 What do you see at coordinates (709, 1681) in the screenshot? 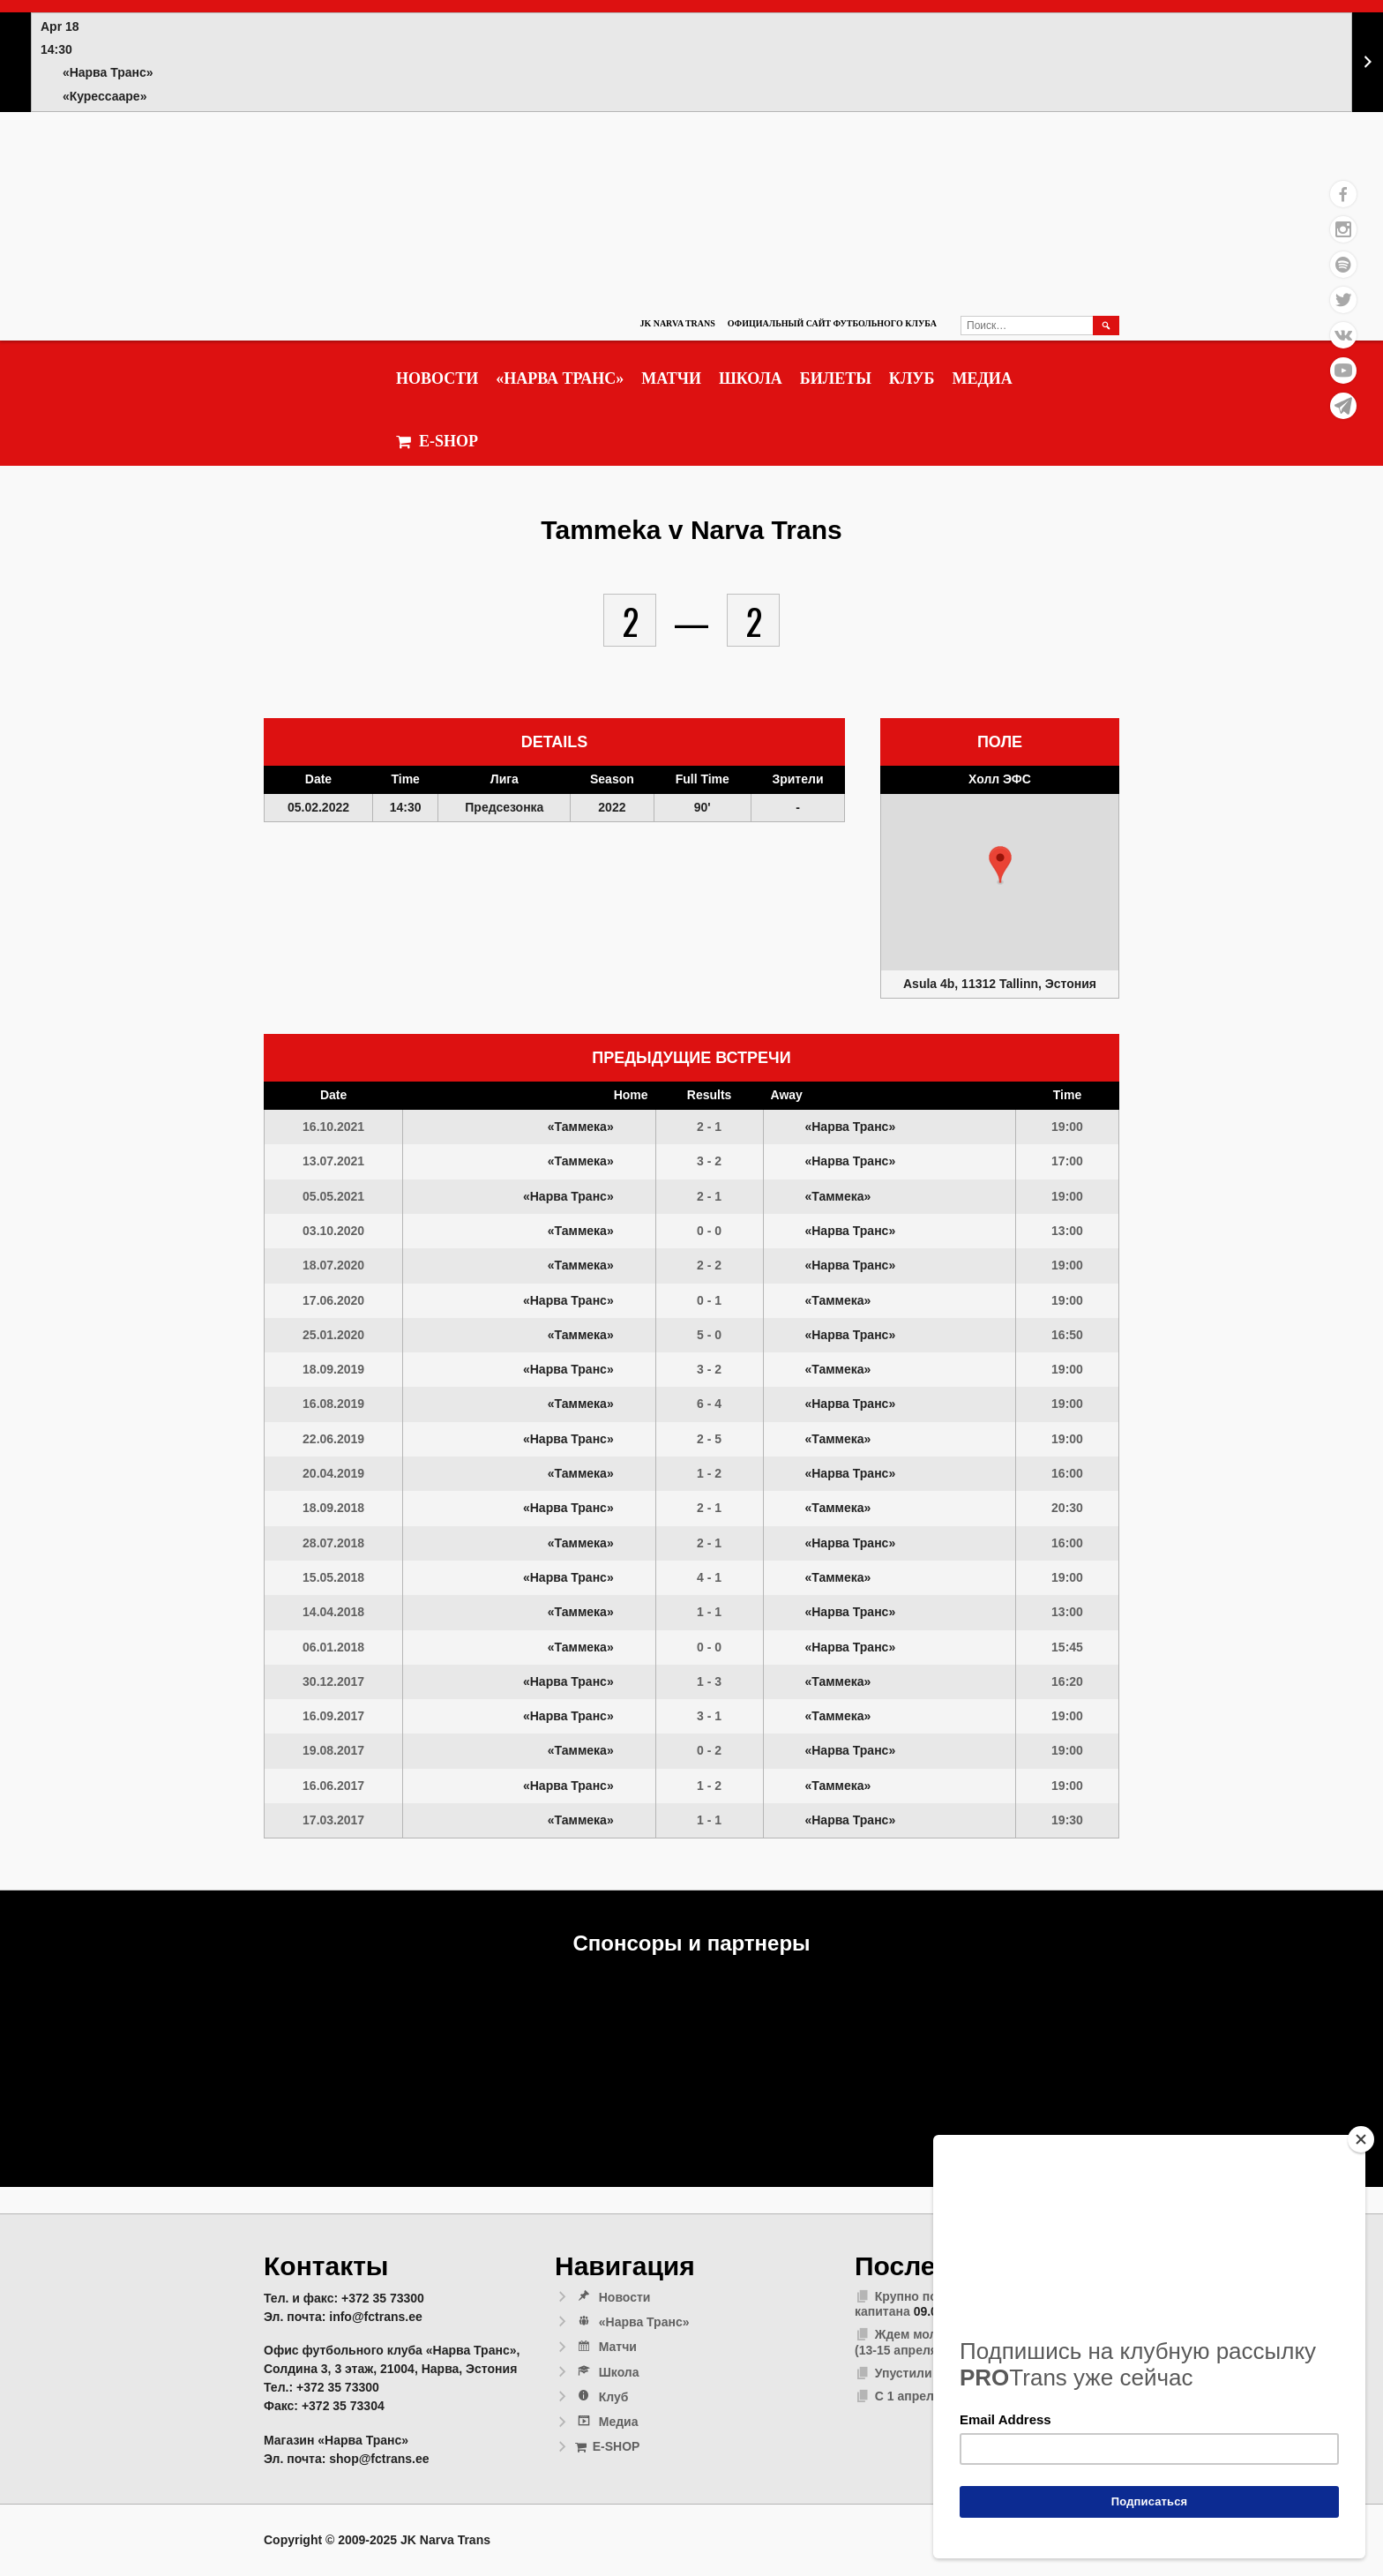
I see `1 - 3` at bounding box center [709, 1681].